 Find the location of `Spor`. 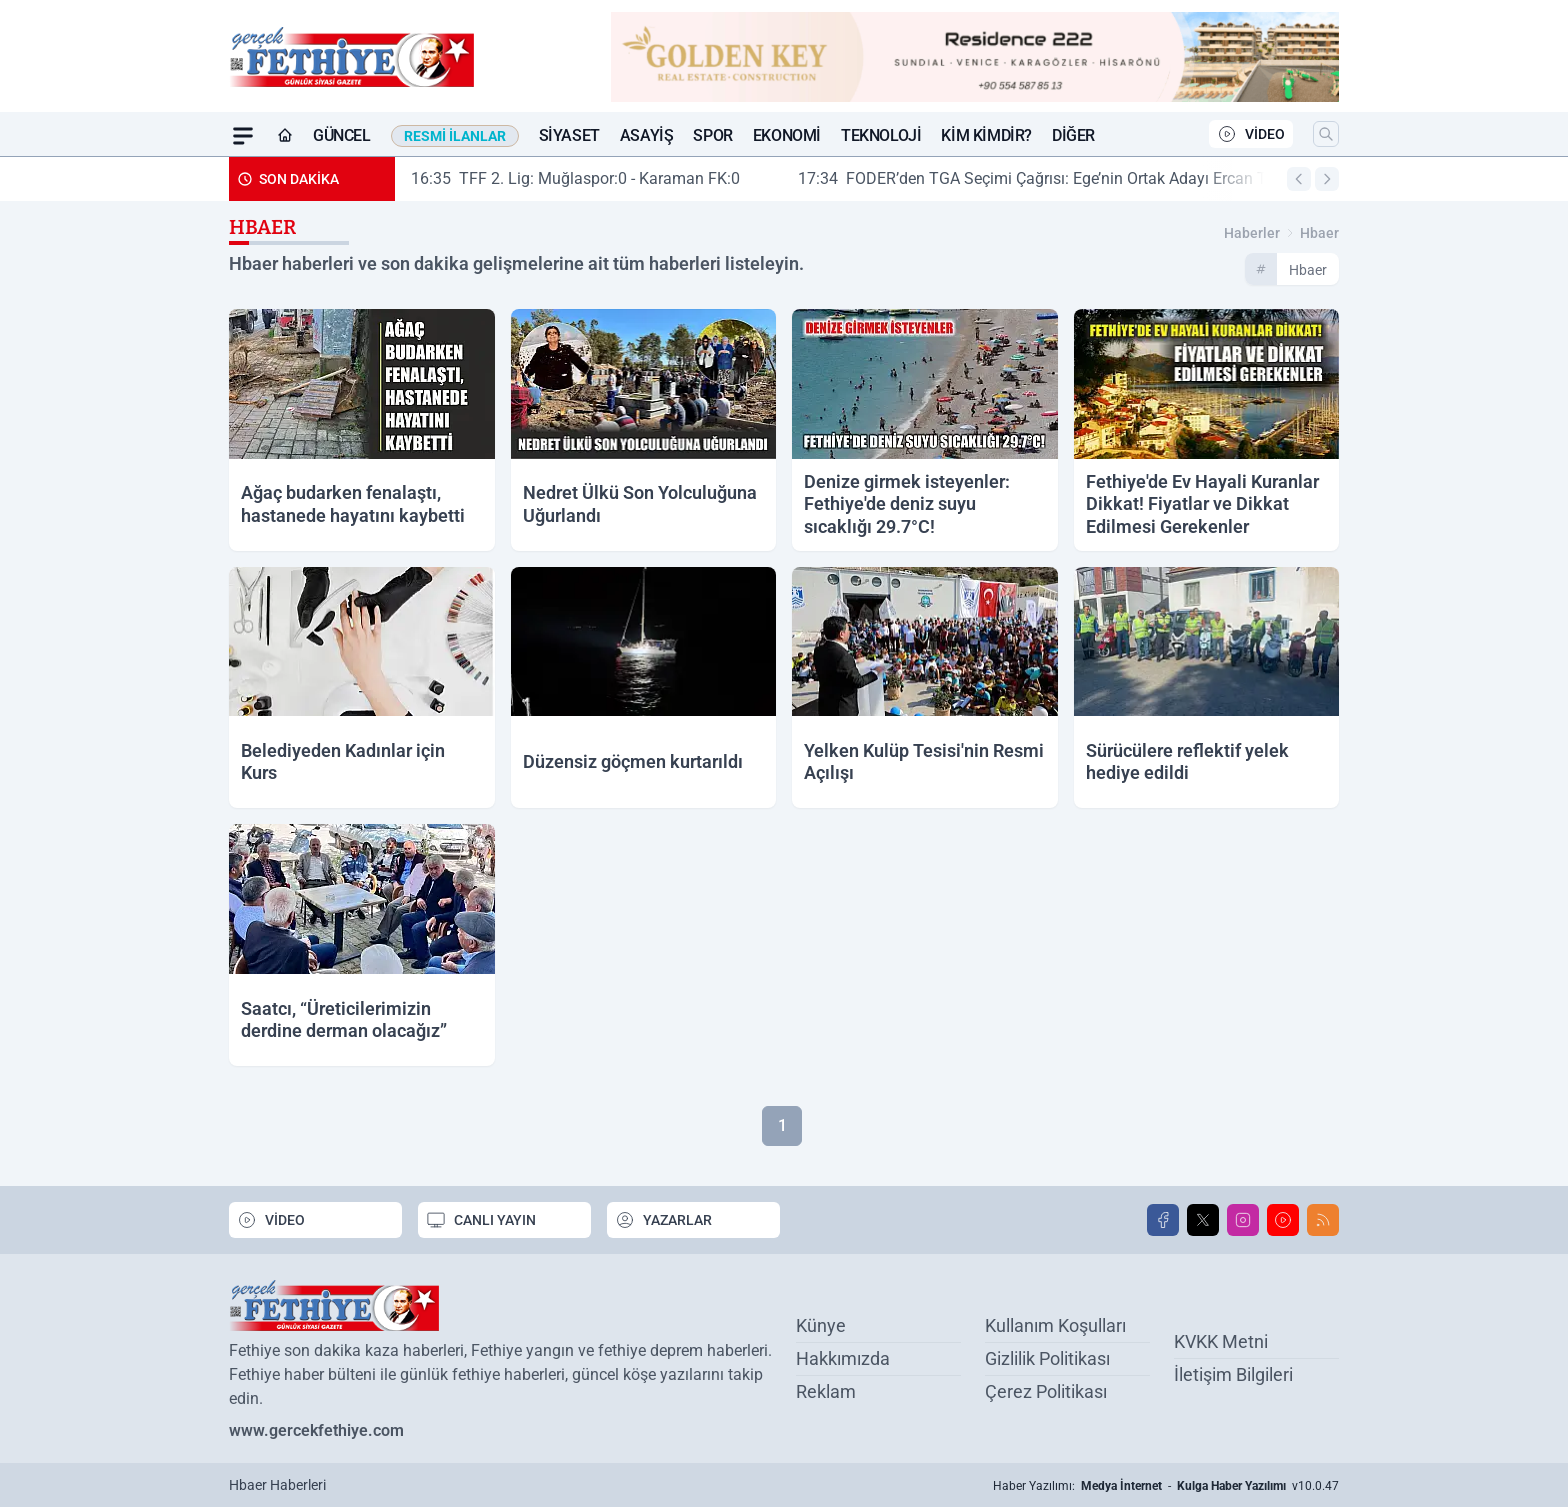

Spor is located at coordinates (712, 135).